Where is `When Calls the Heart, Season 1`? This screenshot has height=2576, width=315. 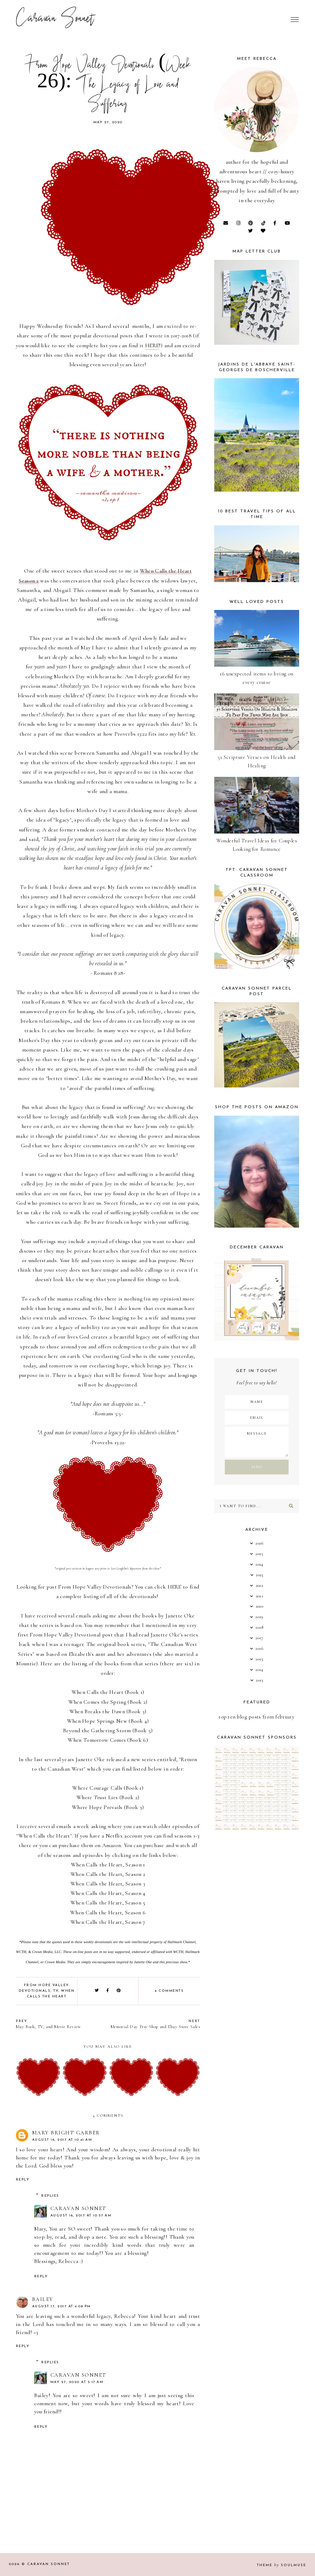 When Calls the Heart, Season 1 is located at coordinates (108, 1864).